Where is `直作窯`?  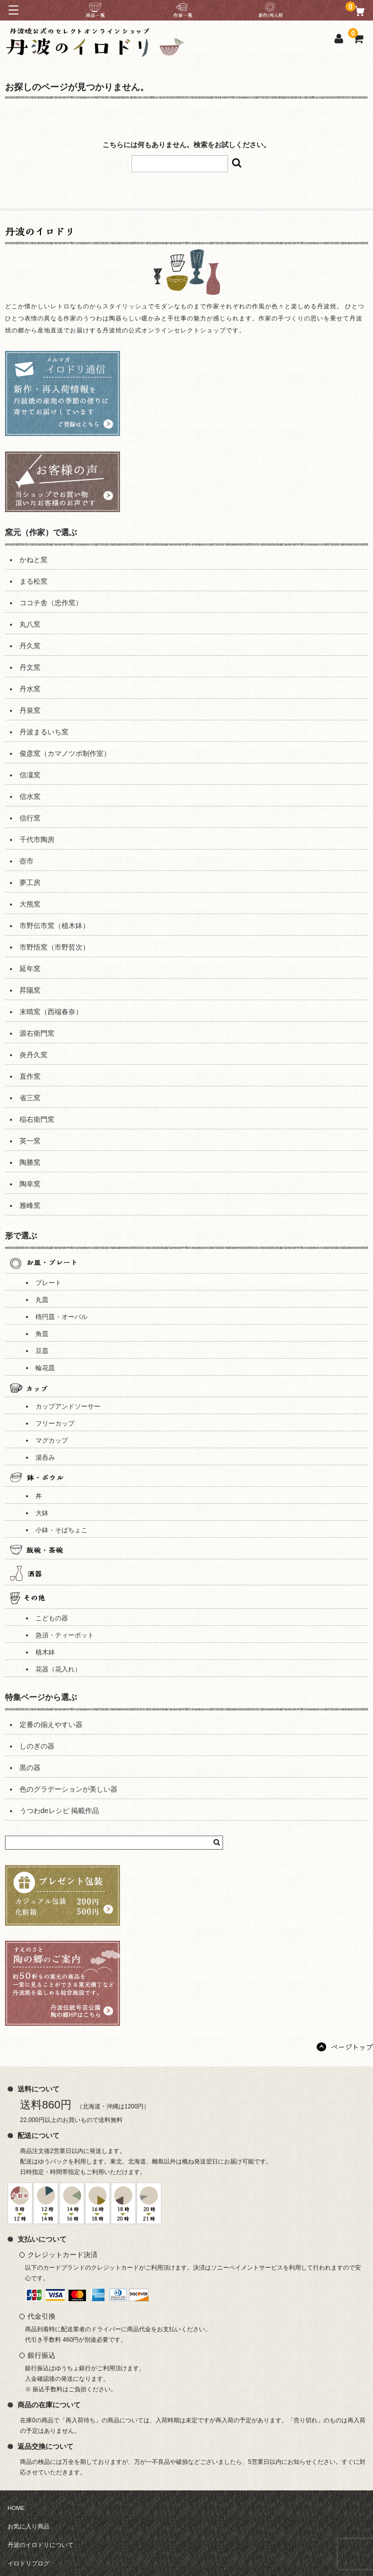 直作窯 is located at coordinates (30, 1076).